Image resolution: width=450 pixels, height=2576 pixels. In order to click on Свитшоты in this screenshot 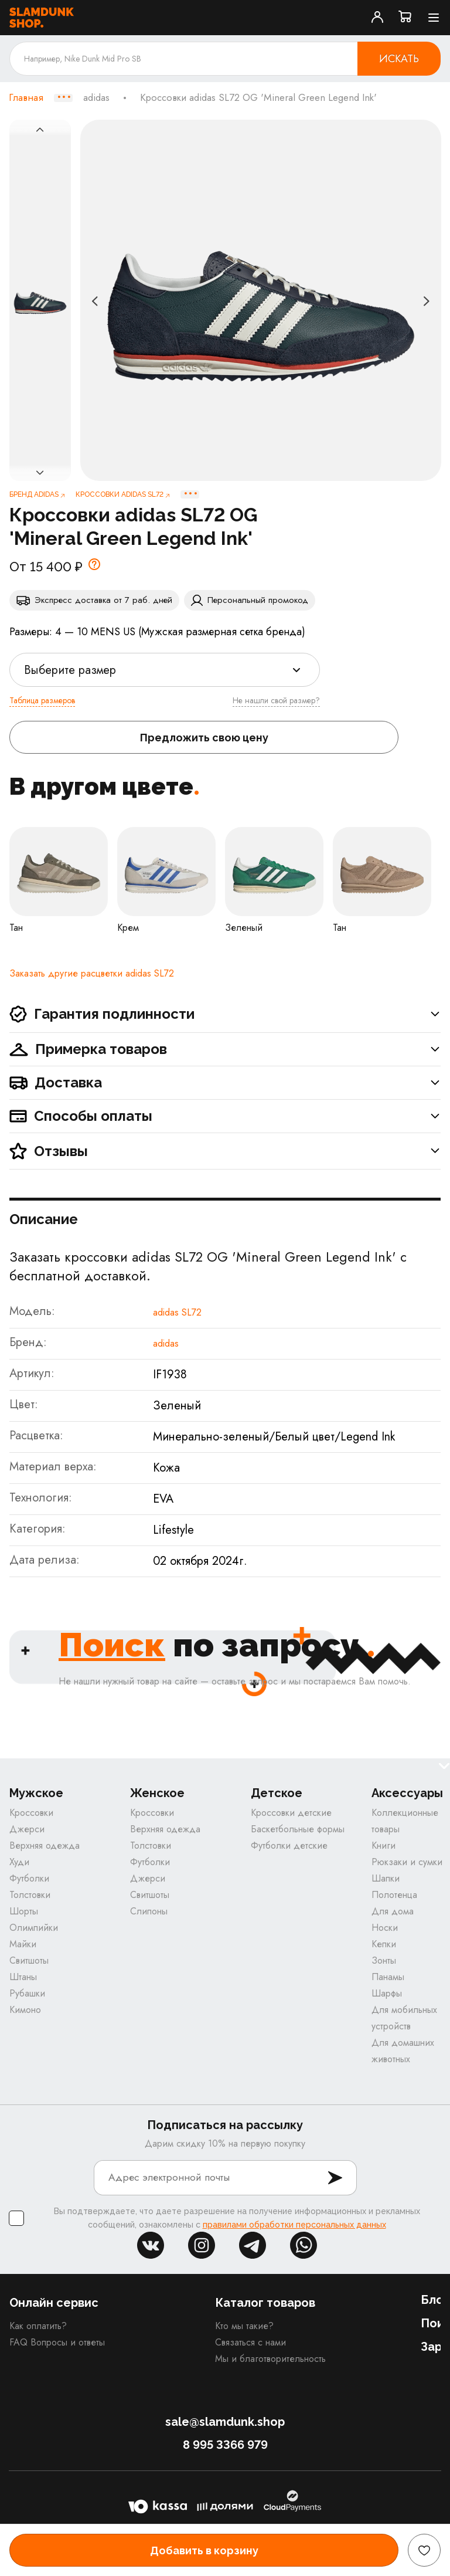, I will do `click(29, 1960)`.